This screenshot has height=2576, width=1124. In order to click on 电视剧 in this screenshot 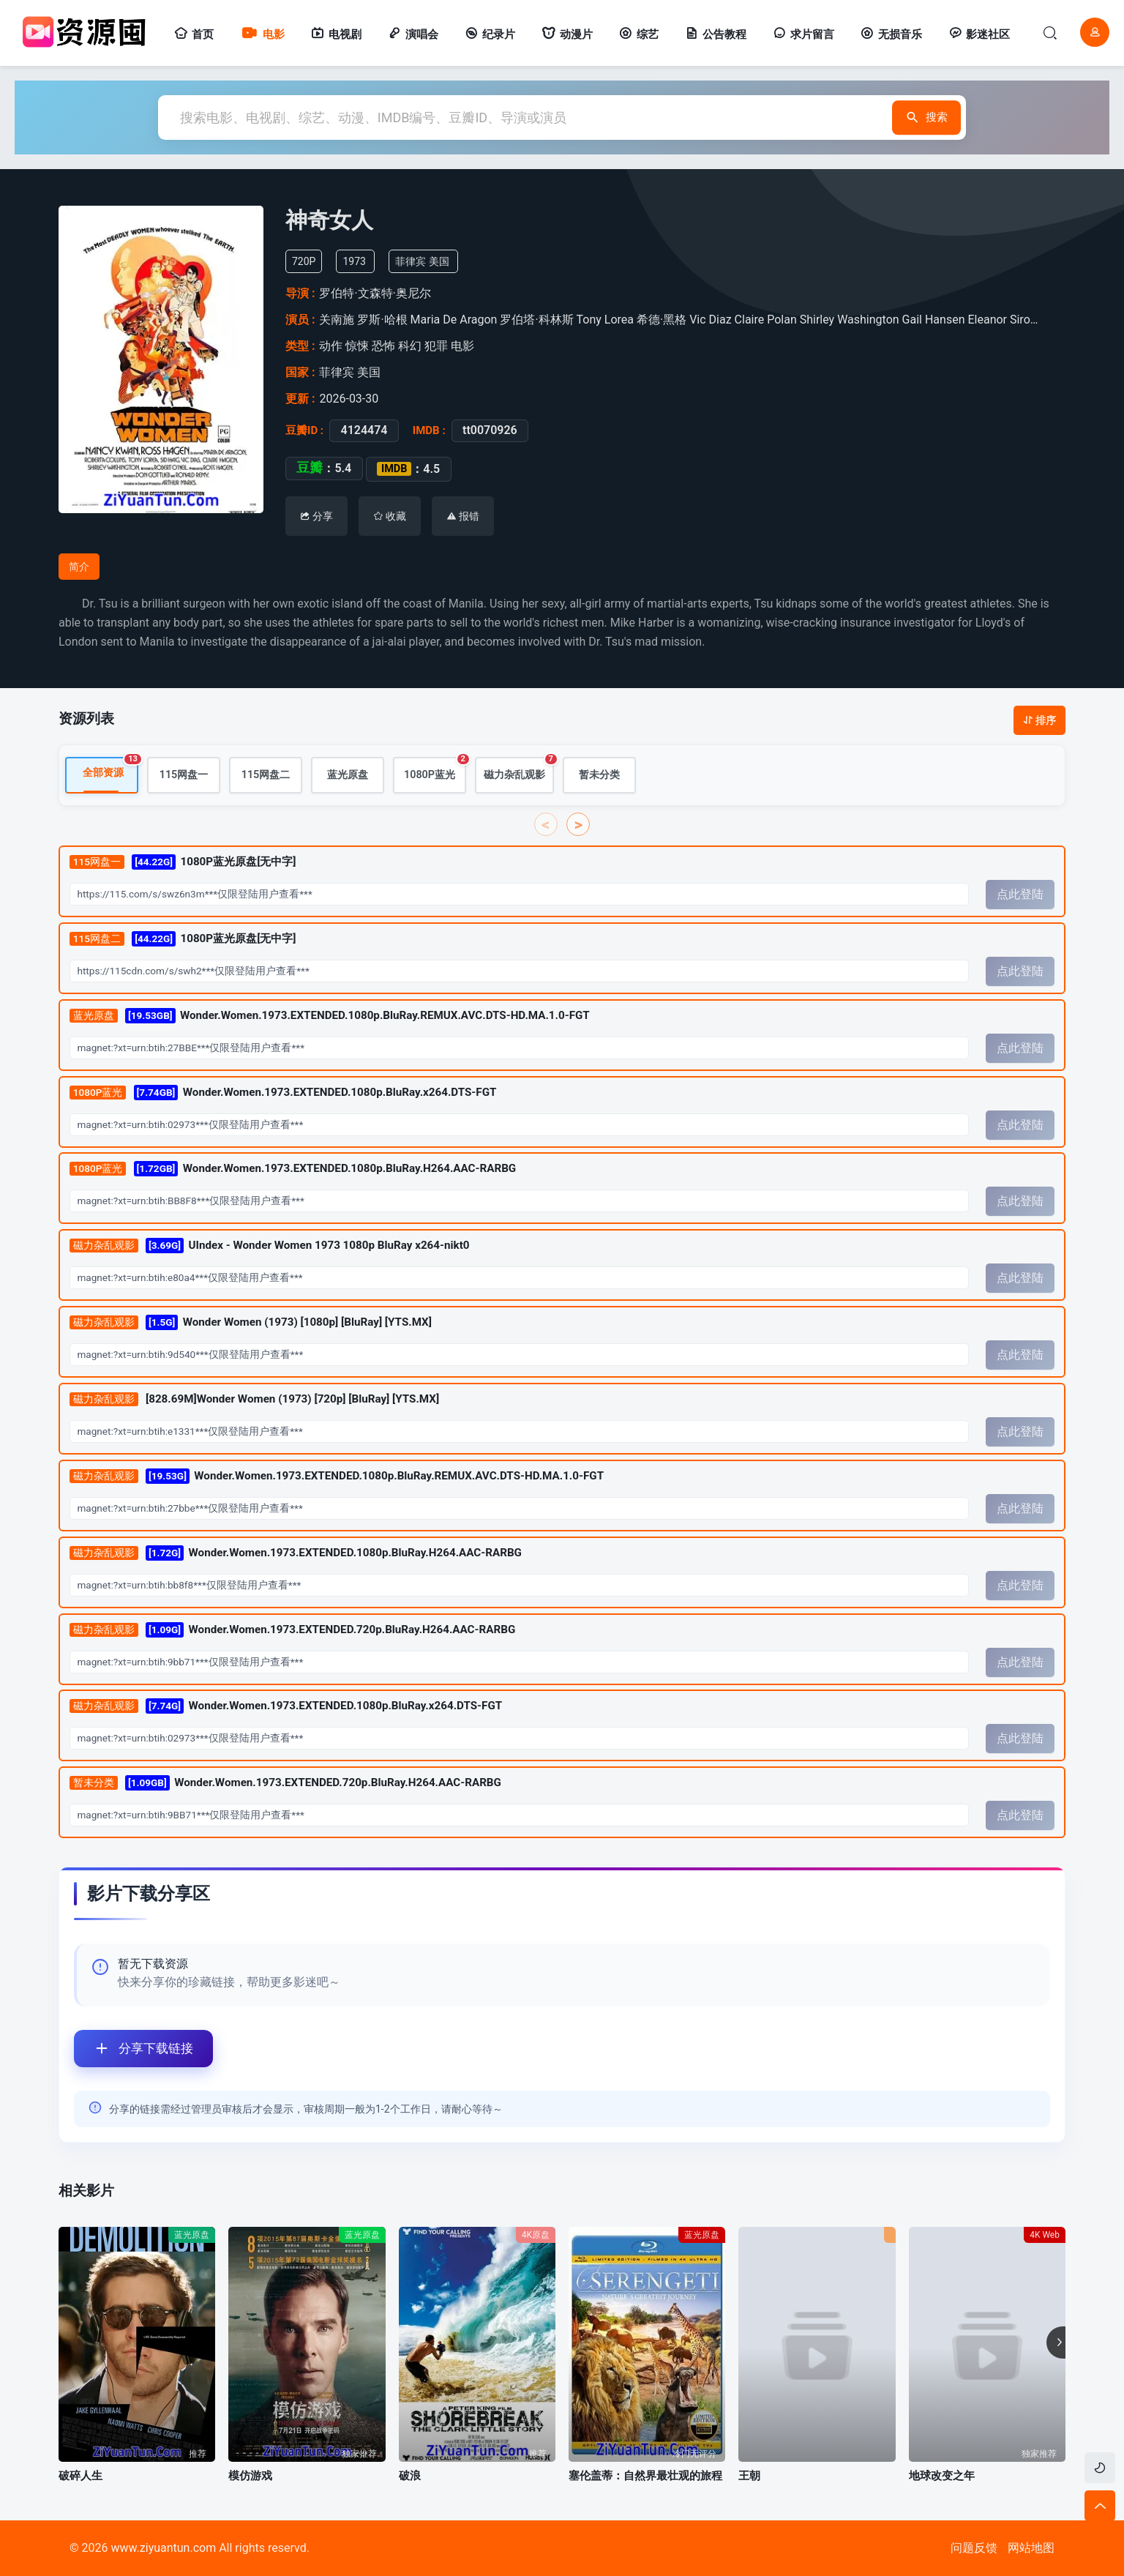, I will do `click(336, 34)`.